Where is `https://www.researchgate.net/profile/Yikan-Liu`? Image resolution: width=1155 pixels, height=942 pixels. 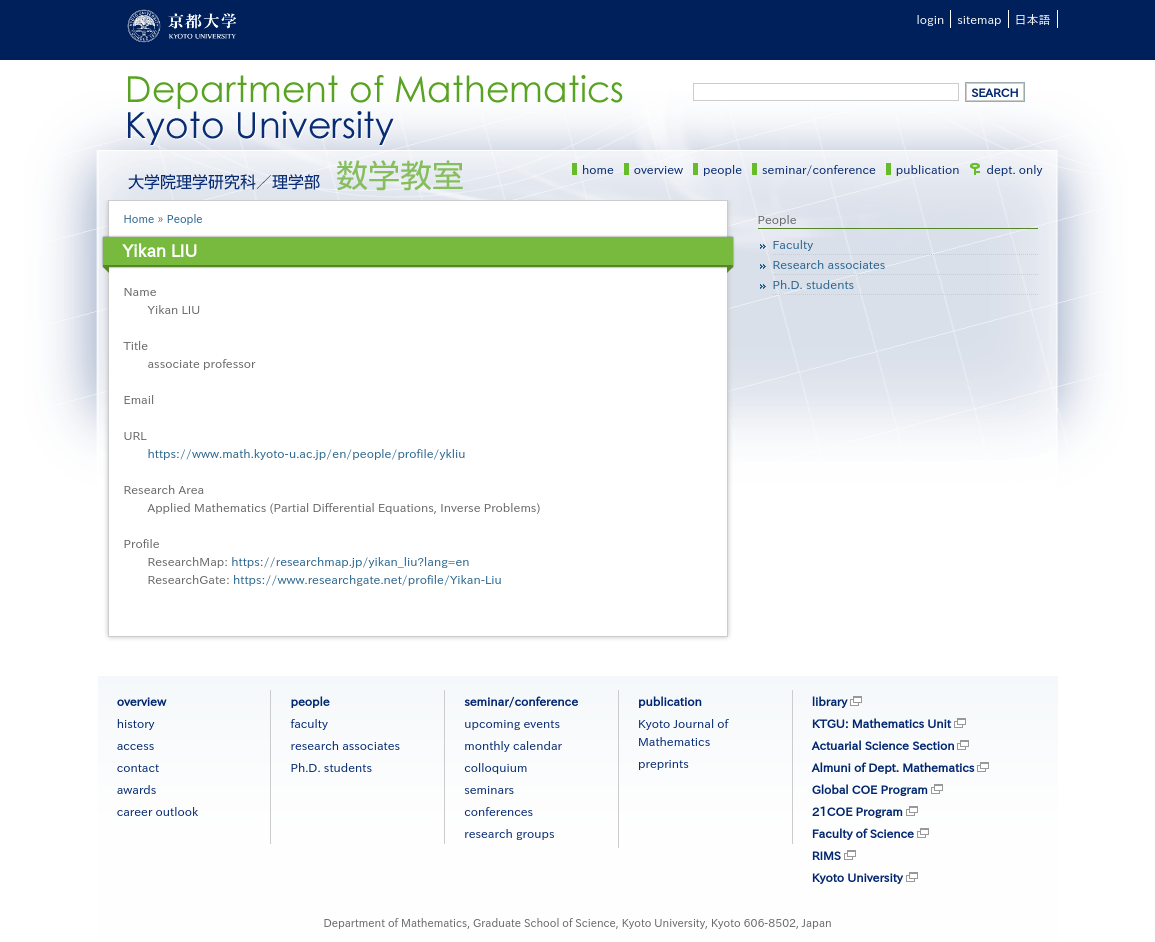 https://www.researchgate.net/profile/Yikan-Liu is located at coordinates (367, 579).